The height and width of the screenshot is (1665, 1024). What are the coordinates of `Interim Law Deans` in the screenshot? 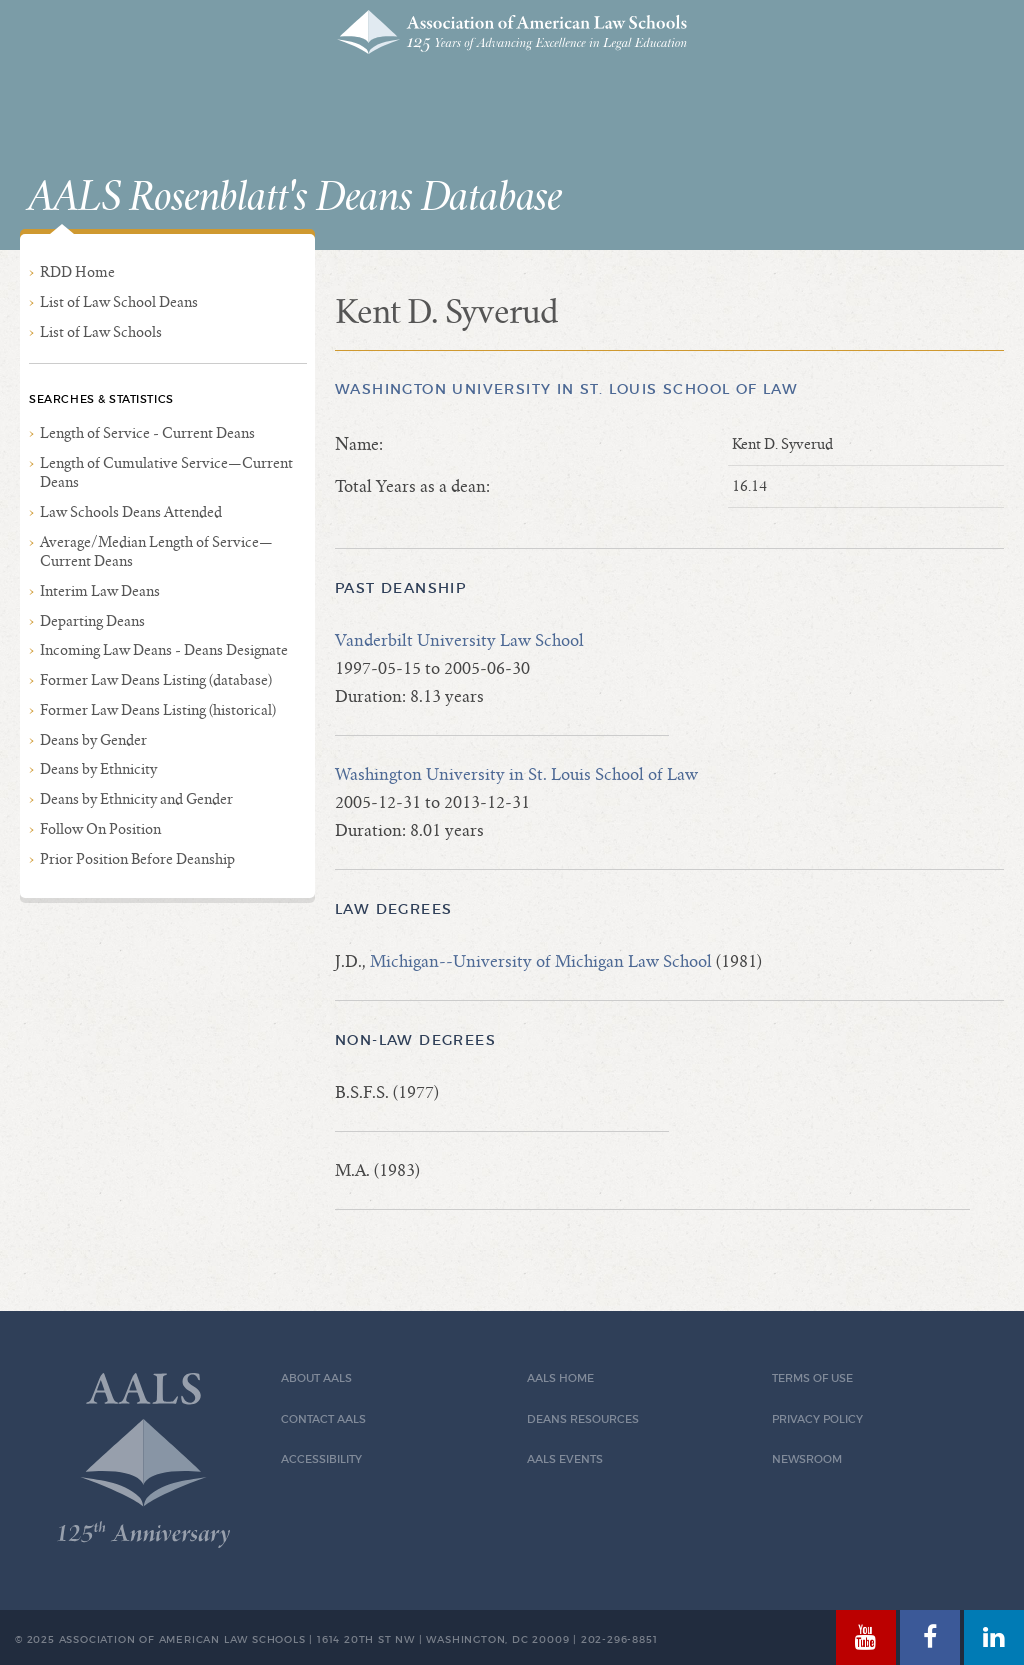 It's located at (100, 591).